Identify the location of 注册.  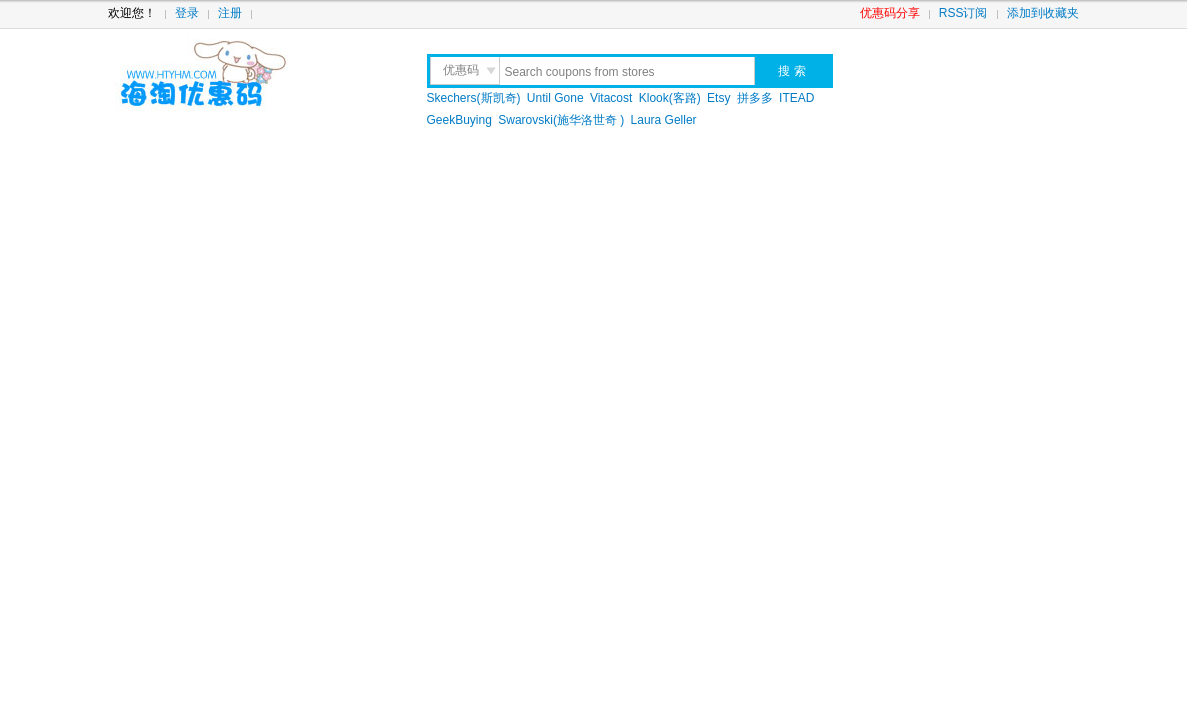
(230, 13).